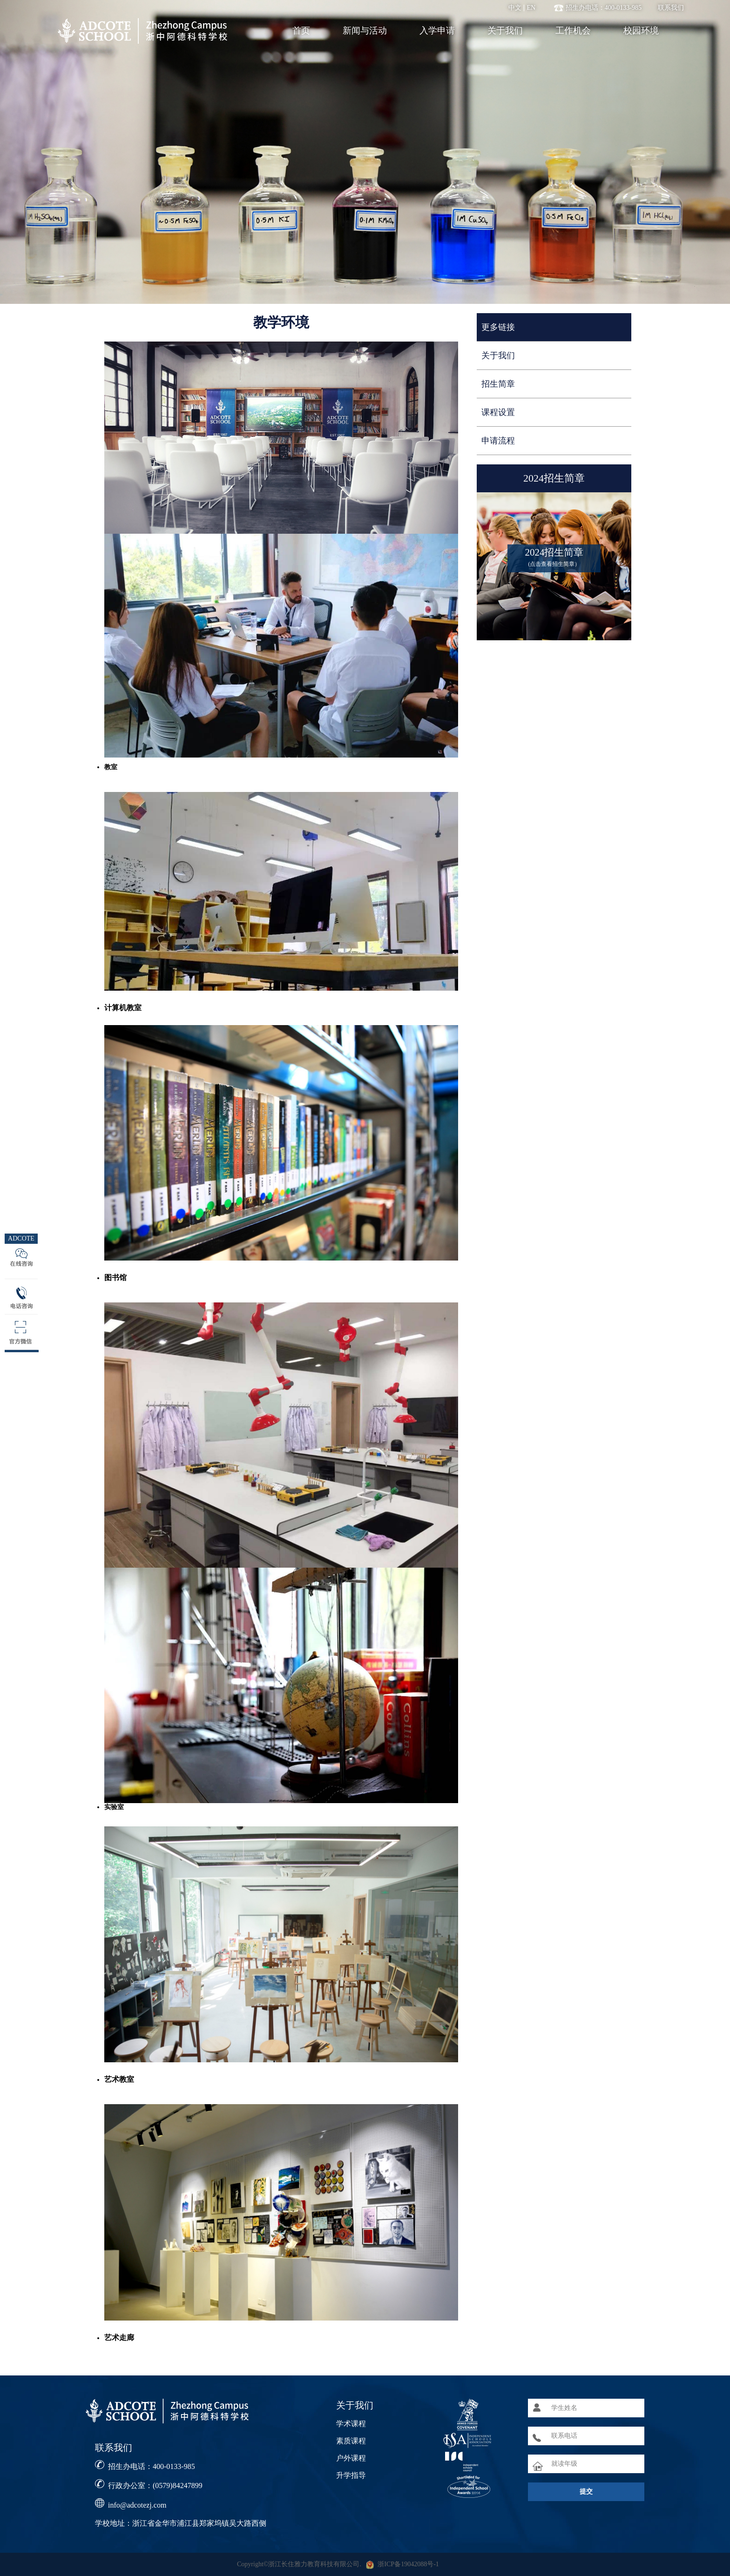 Image resolution: width=730 pixels, height=2576 pixels. I want to click on 校园环境, so click(641, 30).